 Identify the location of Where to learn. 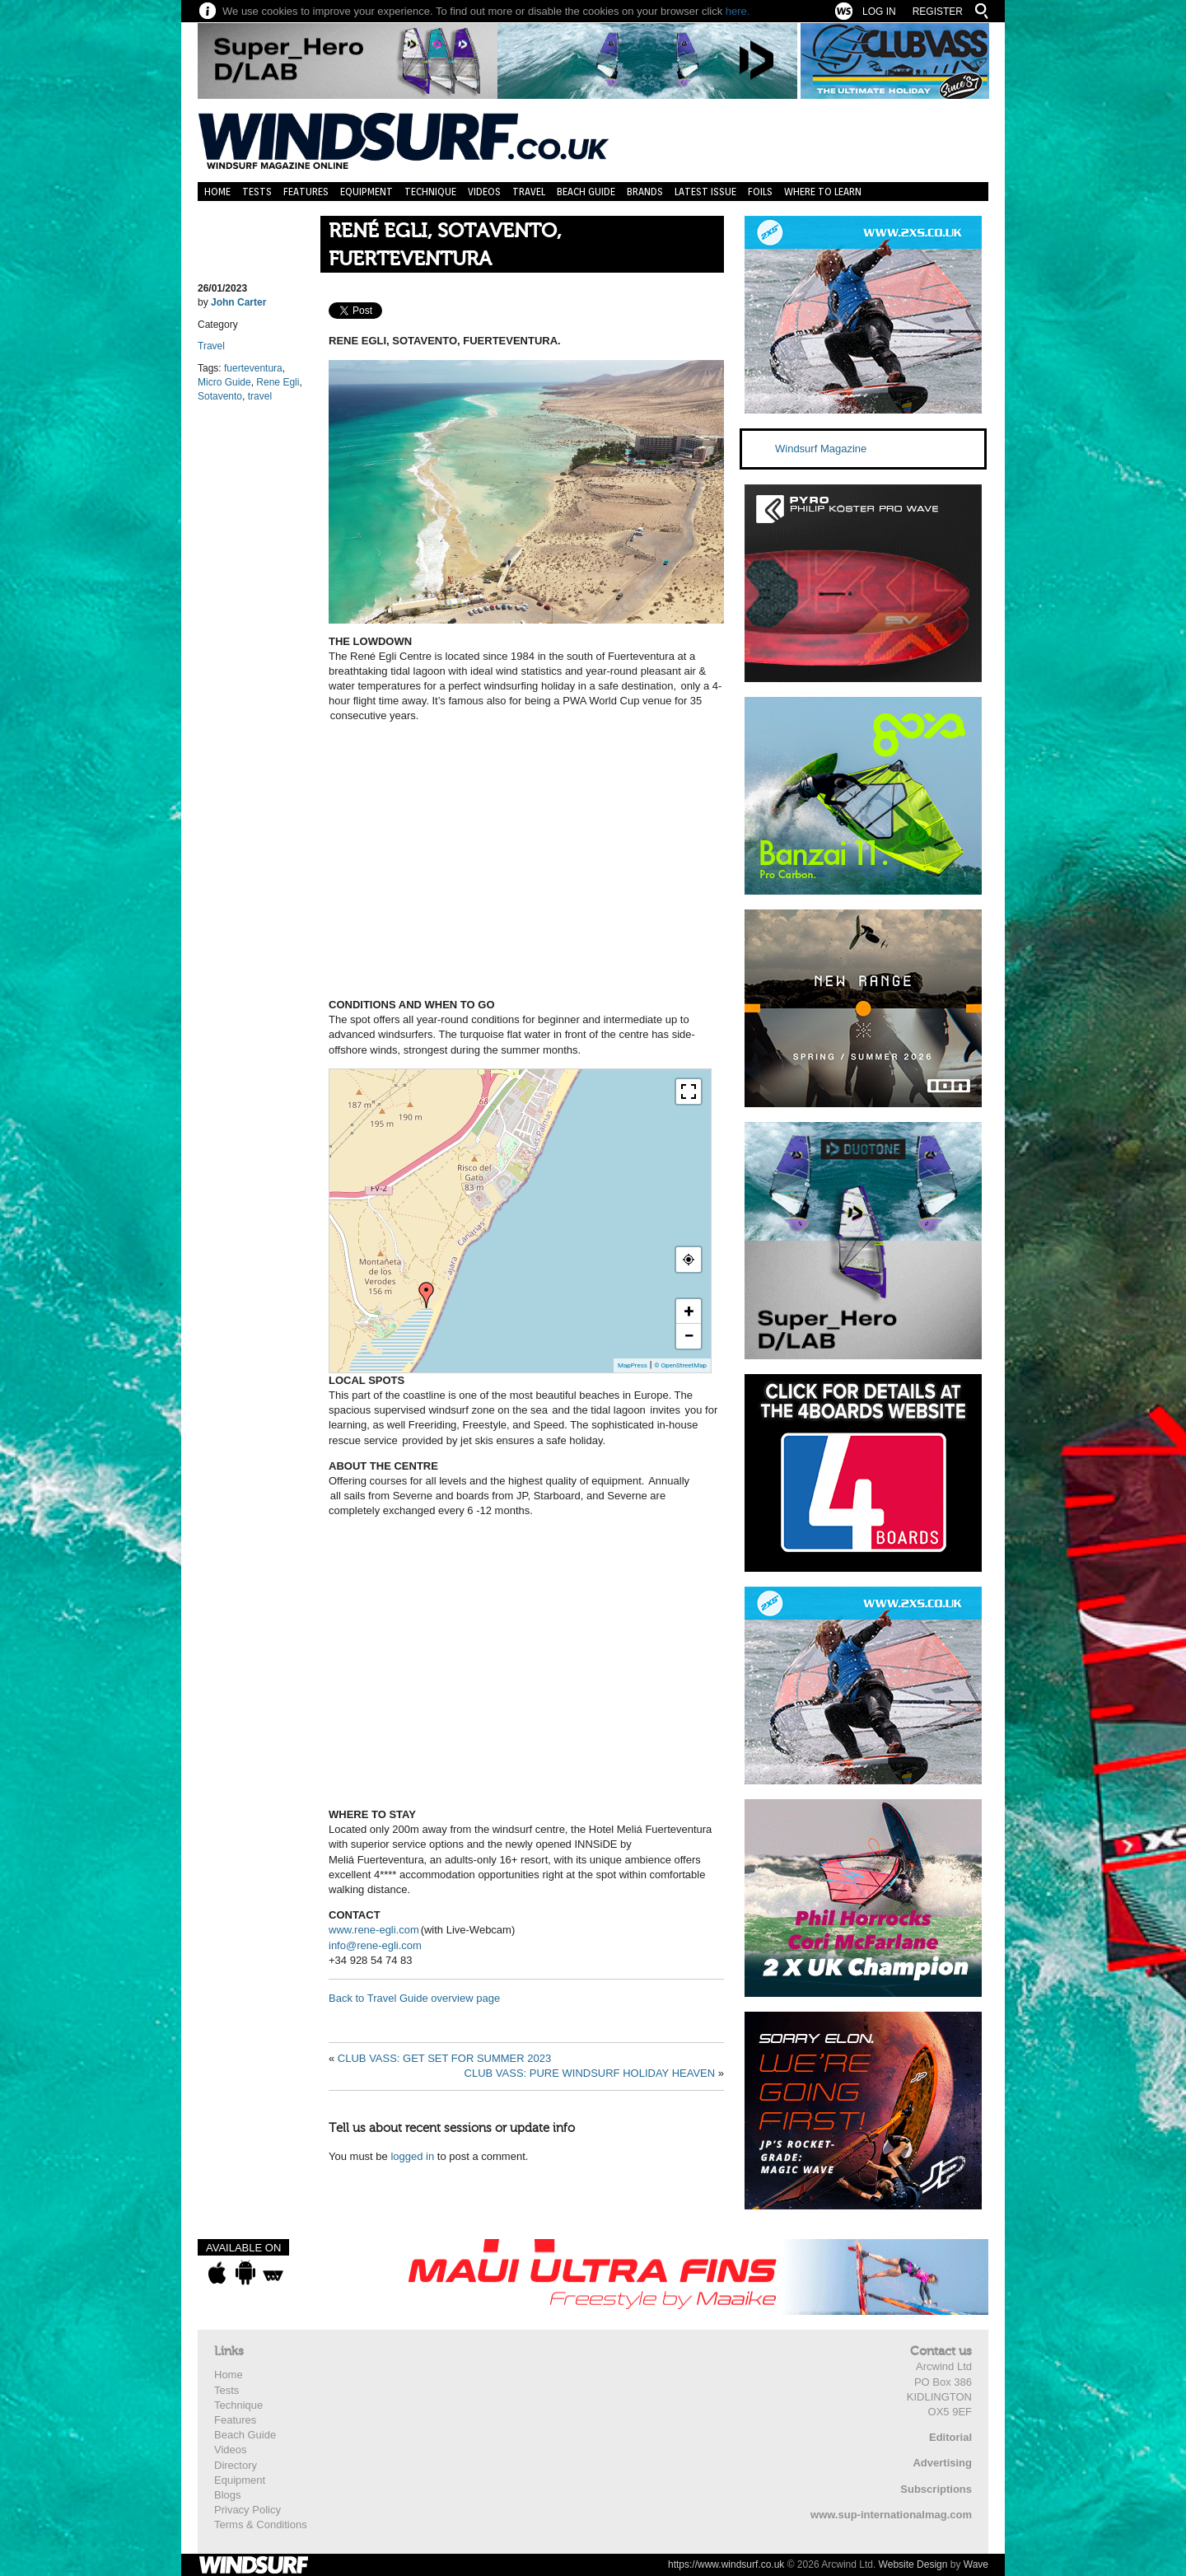
(822, 191).